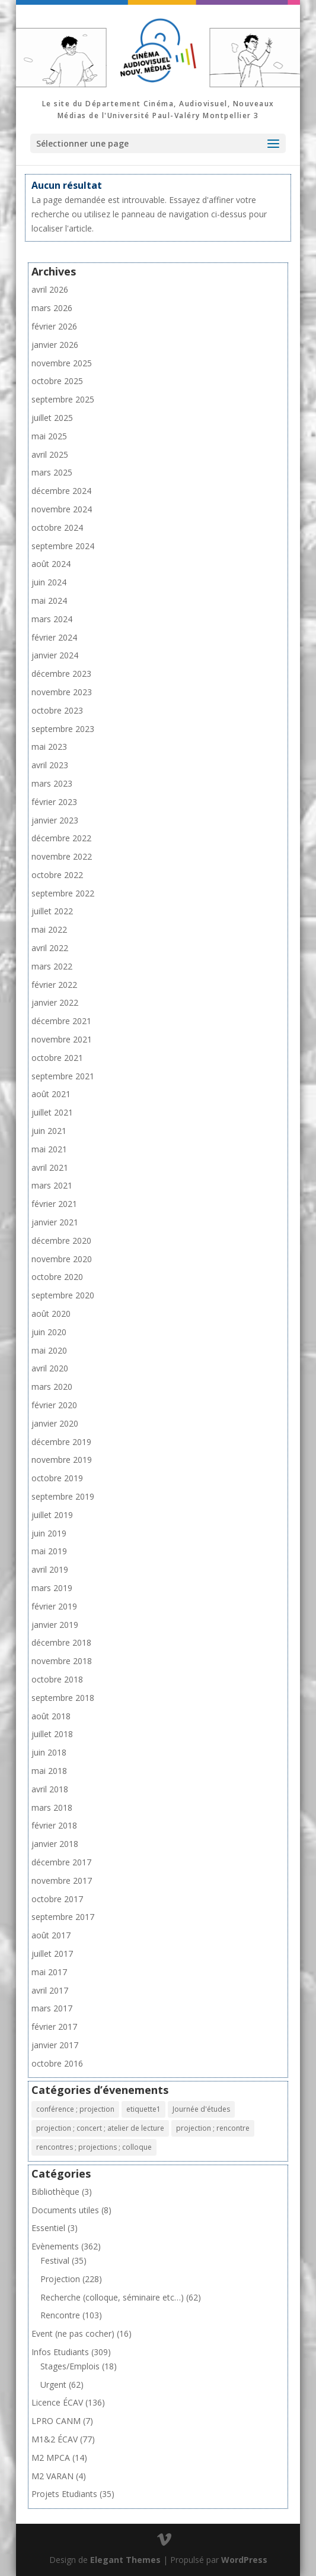  I want to click on mai 2024, so click(49, 600).